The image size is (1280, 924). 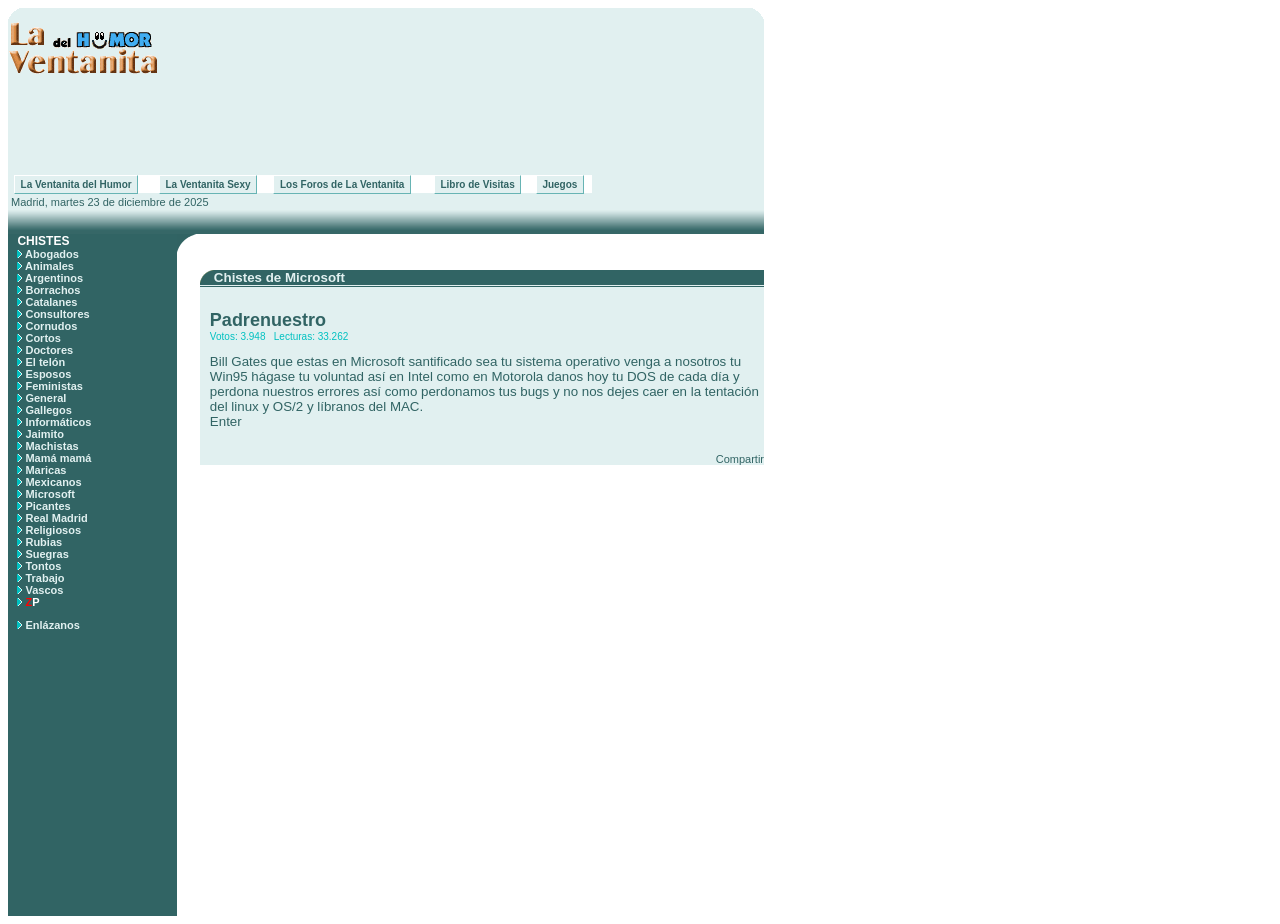 What do you see at coordinates (52, 625) in the screenshot?
I see `Enlázanos` at bounding box center [52, 625].